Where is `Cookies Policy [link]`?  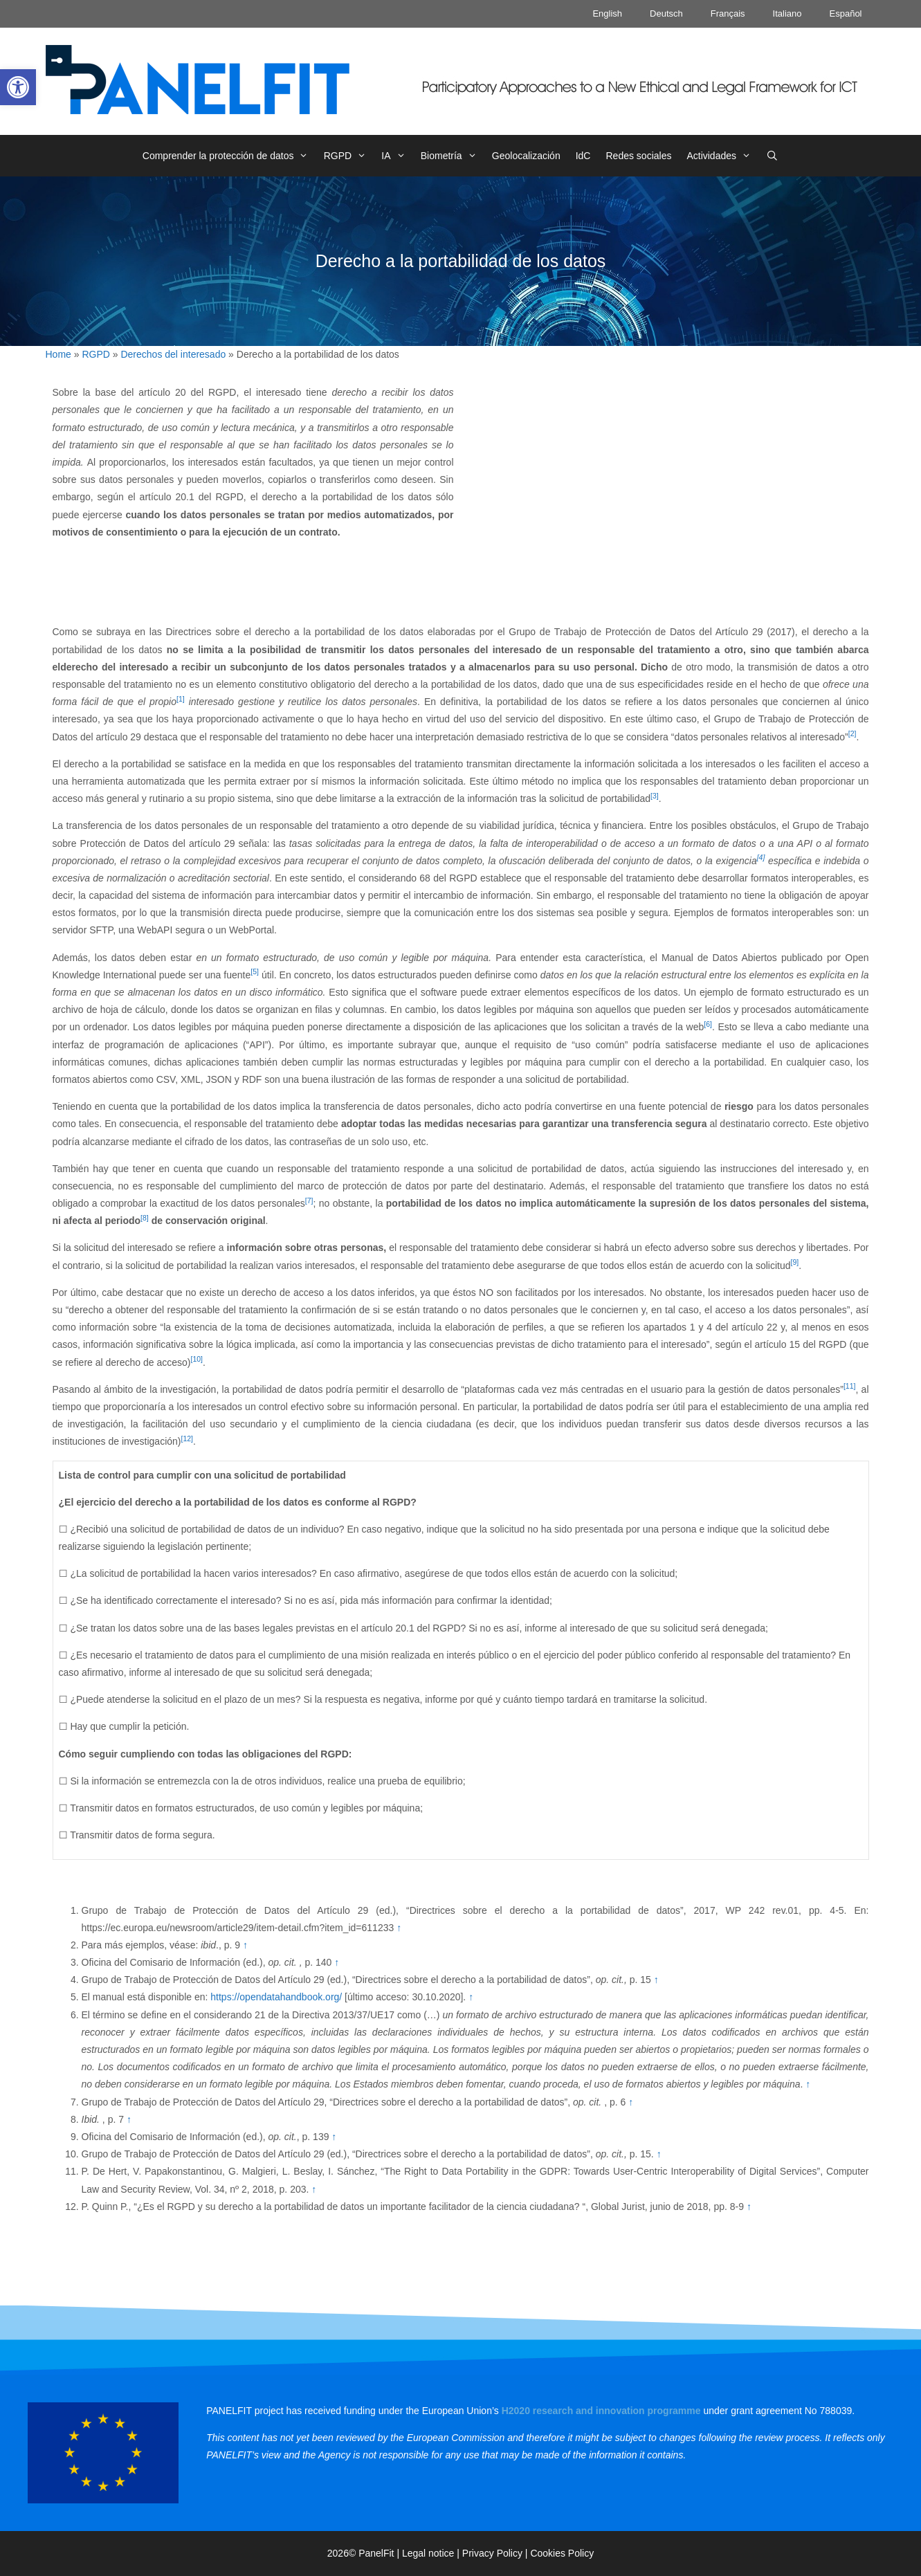
Cookies Policy [link] is located at coordinates (562, 2553).